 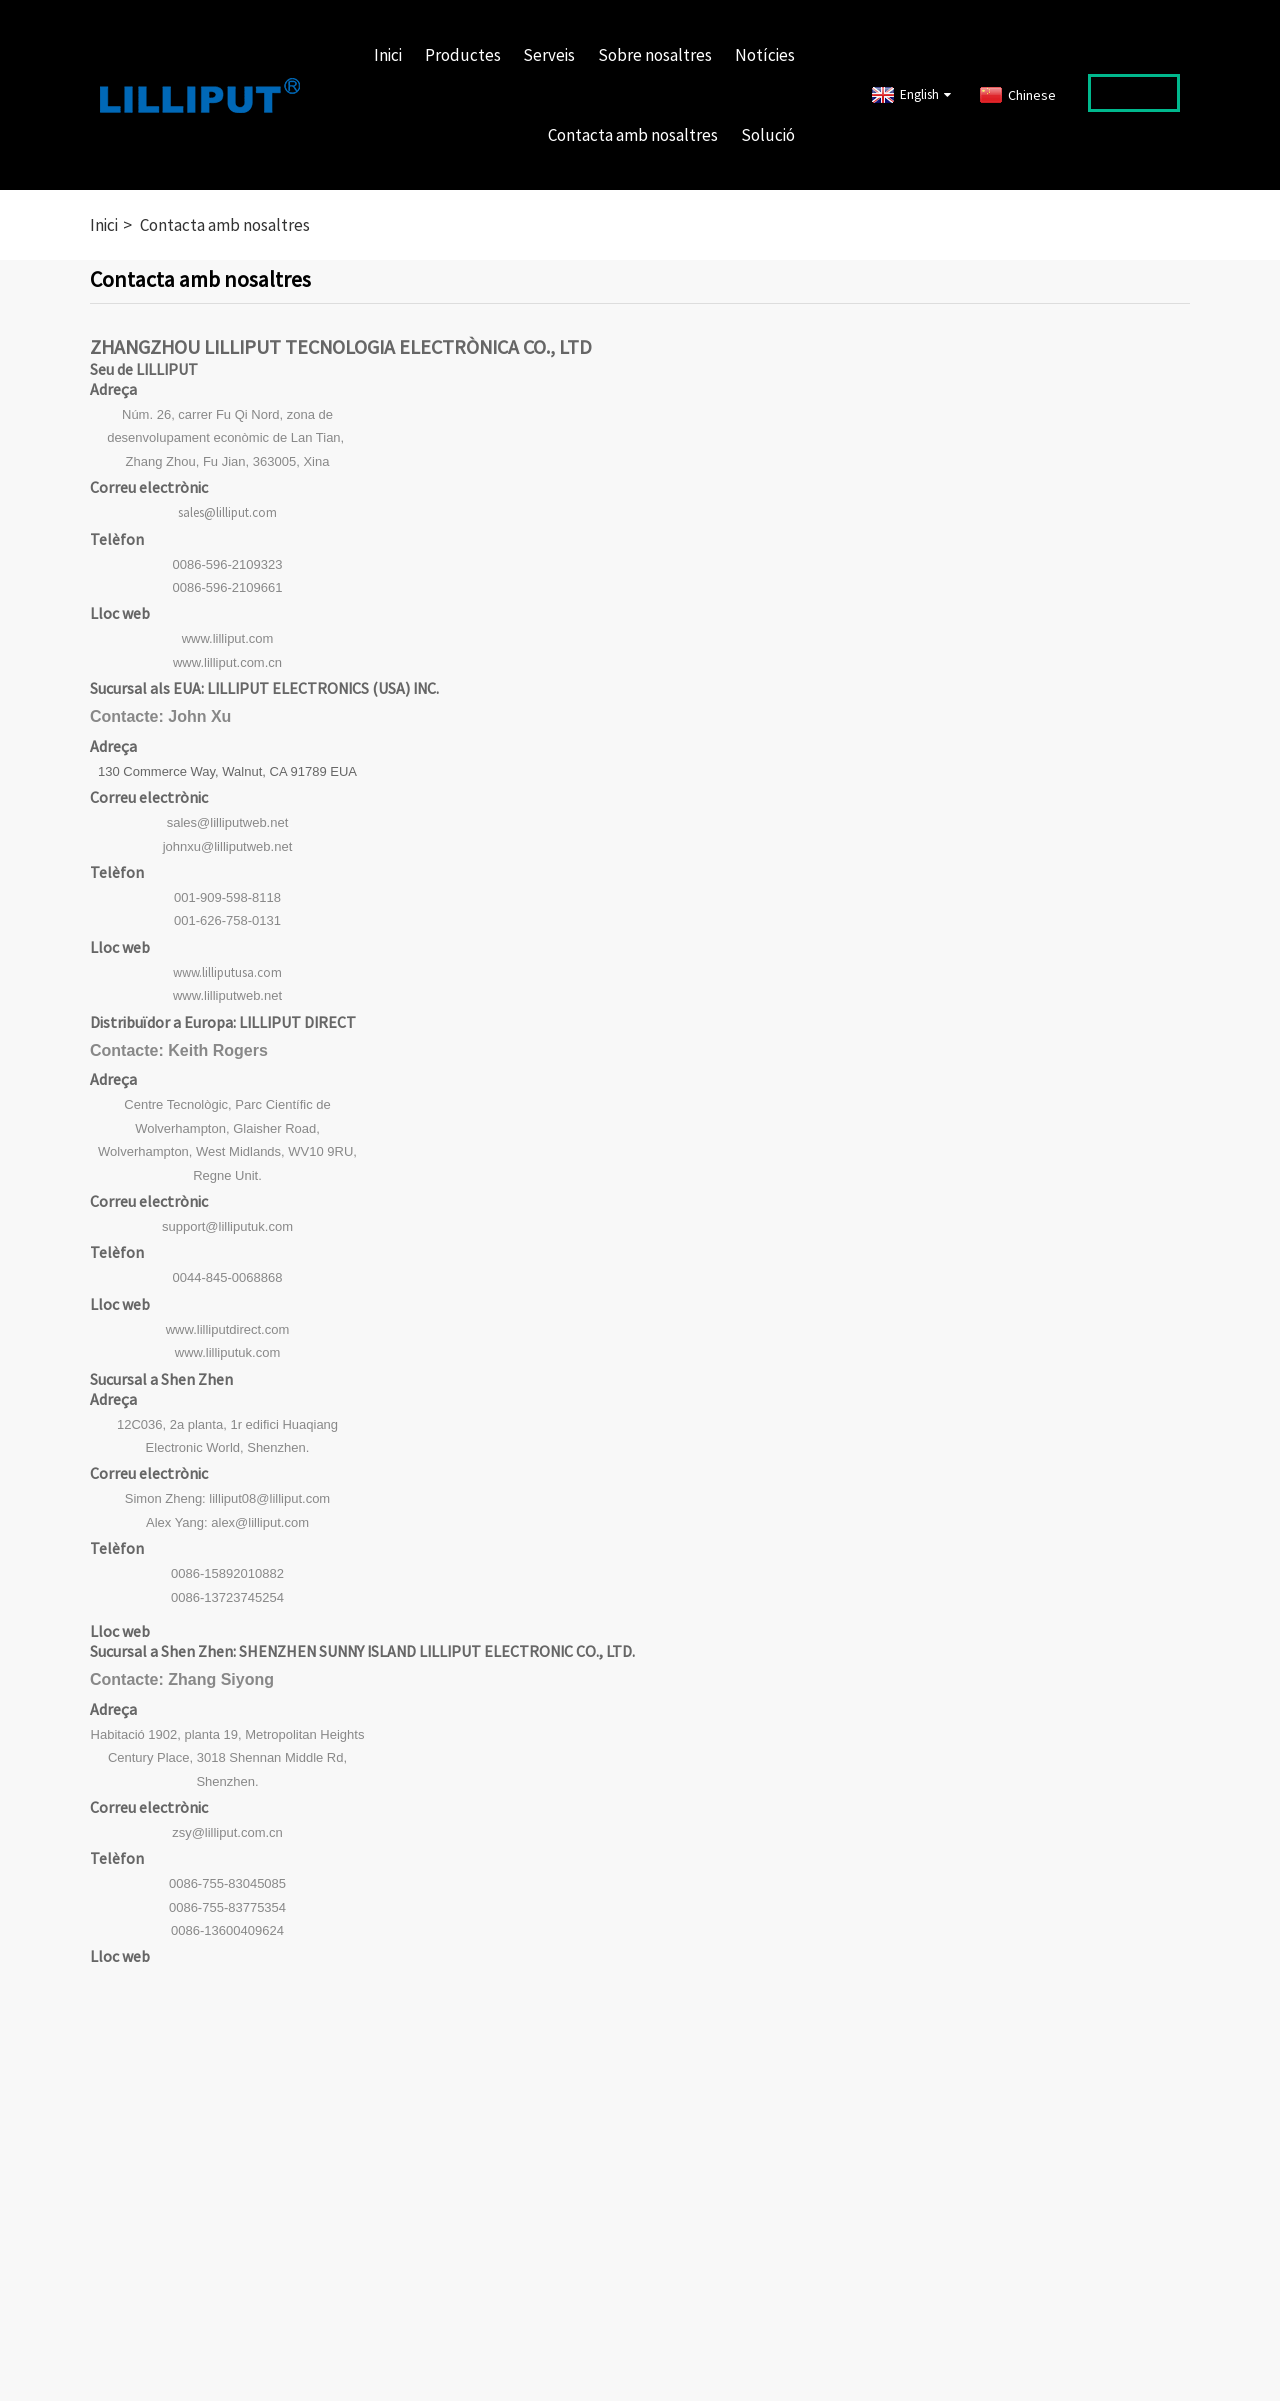 What do you see at coordinates (227, 1352) in the screenshot?
I see `www.lilliputuk.com` at bounding box center [227, 1352].